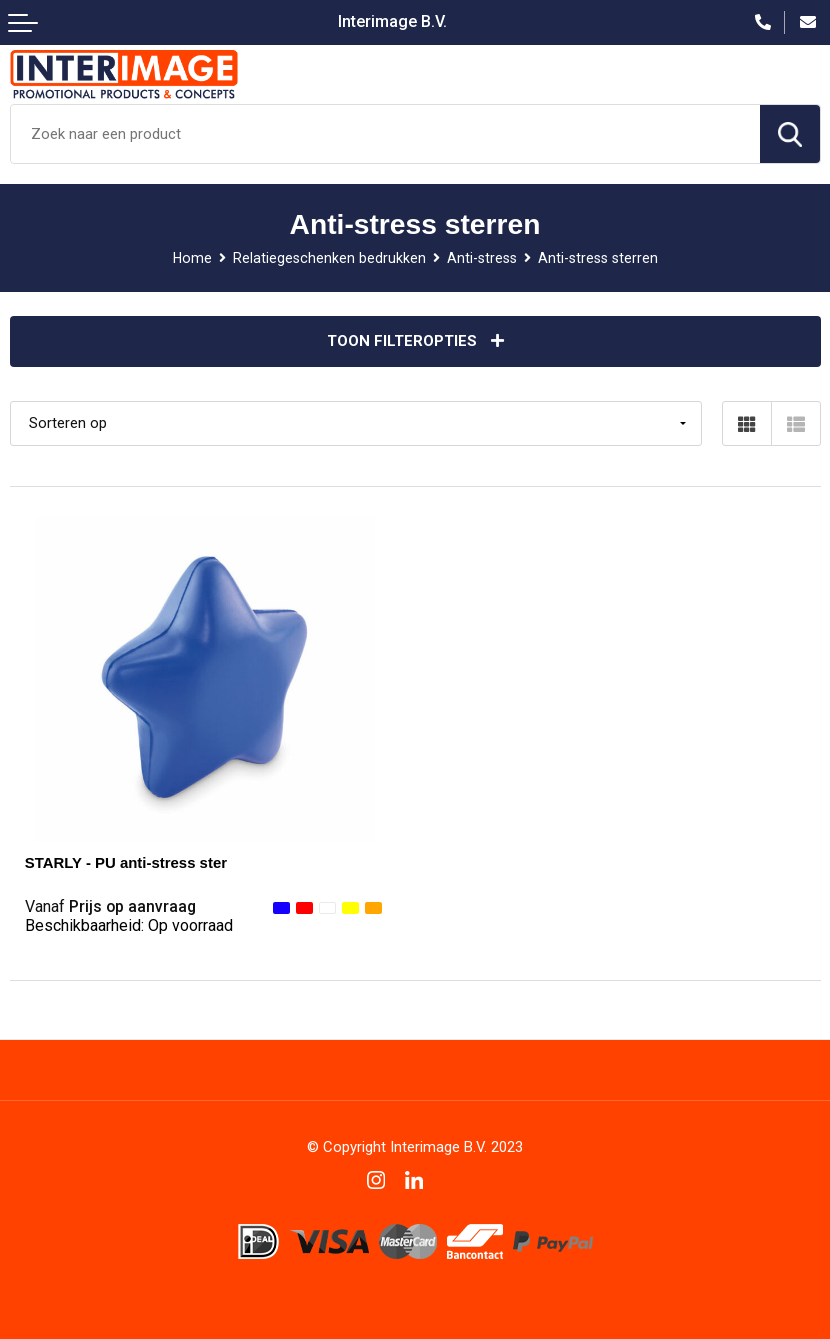 Image resolution: width=830 pixels, height=1339 pixels. What do you see at coordinates (482, 258) in the screenshot?
I see `Anti-stress` at bounding box center [482, 258].